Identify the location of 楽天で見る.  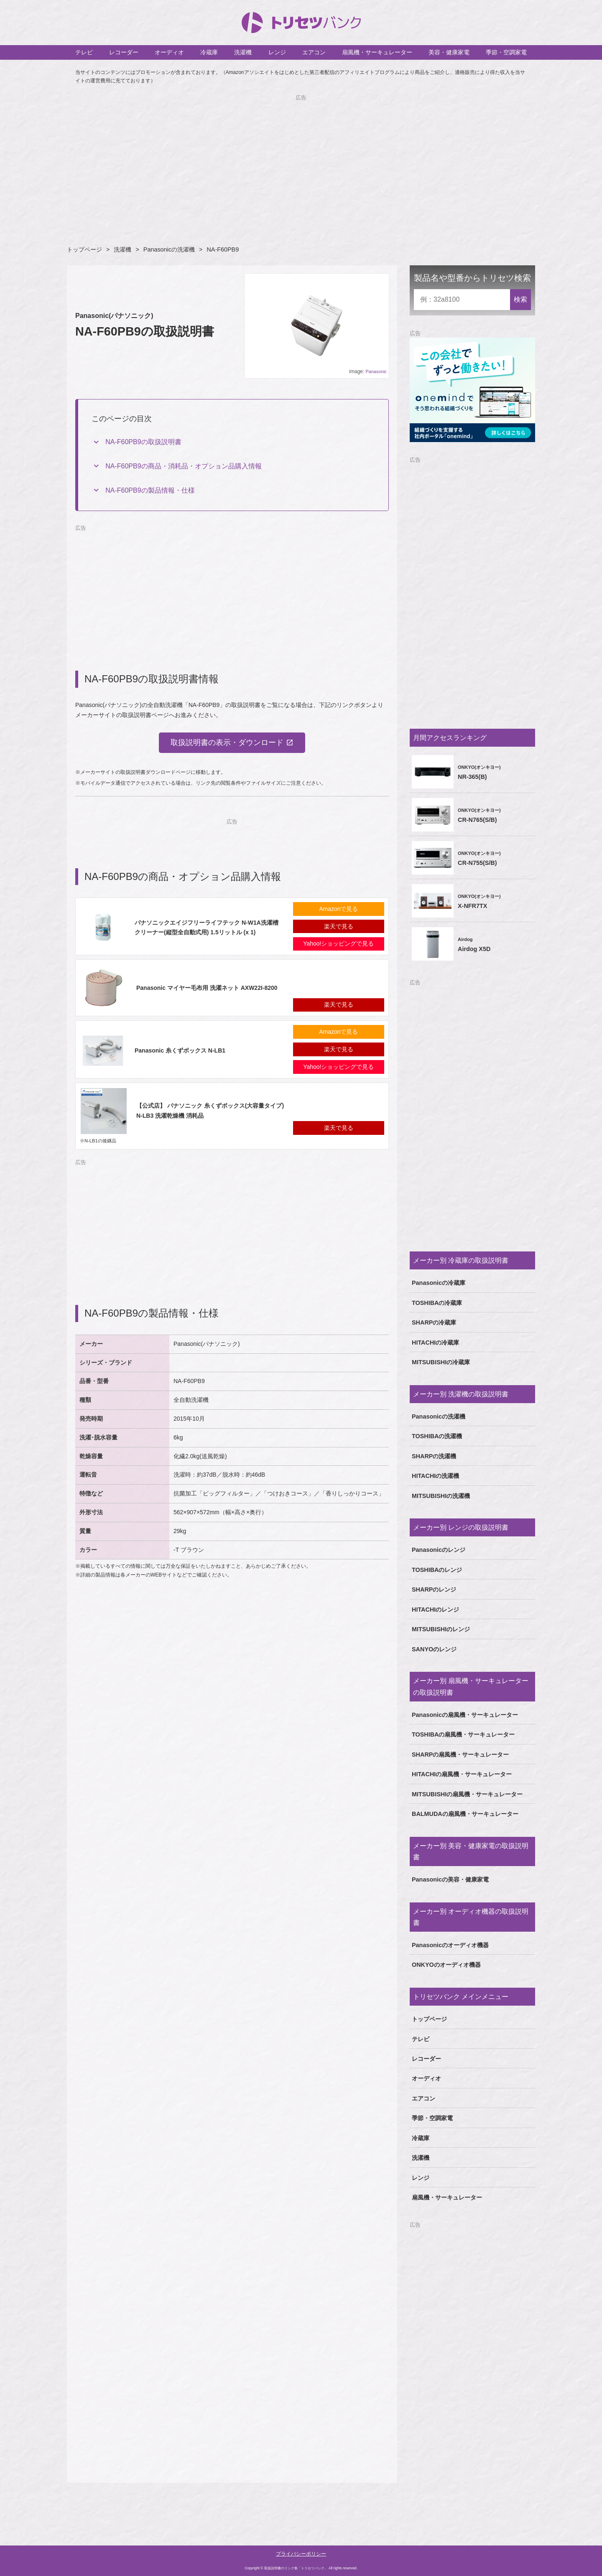
(338, 926).